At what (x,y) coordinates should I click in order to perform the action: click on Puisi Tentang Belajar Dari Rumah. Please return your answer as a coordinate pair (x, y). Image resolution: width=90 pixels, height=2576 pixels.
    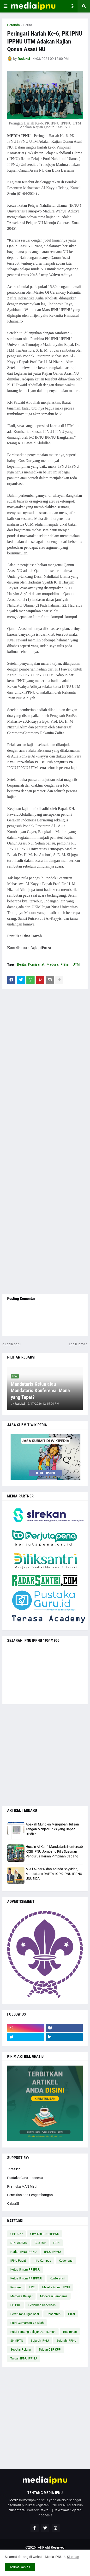
    Looking at the image, I should click on (32, 2332).